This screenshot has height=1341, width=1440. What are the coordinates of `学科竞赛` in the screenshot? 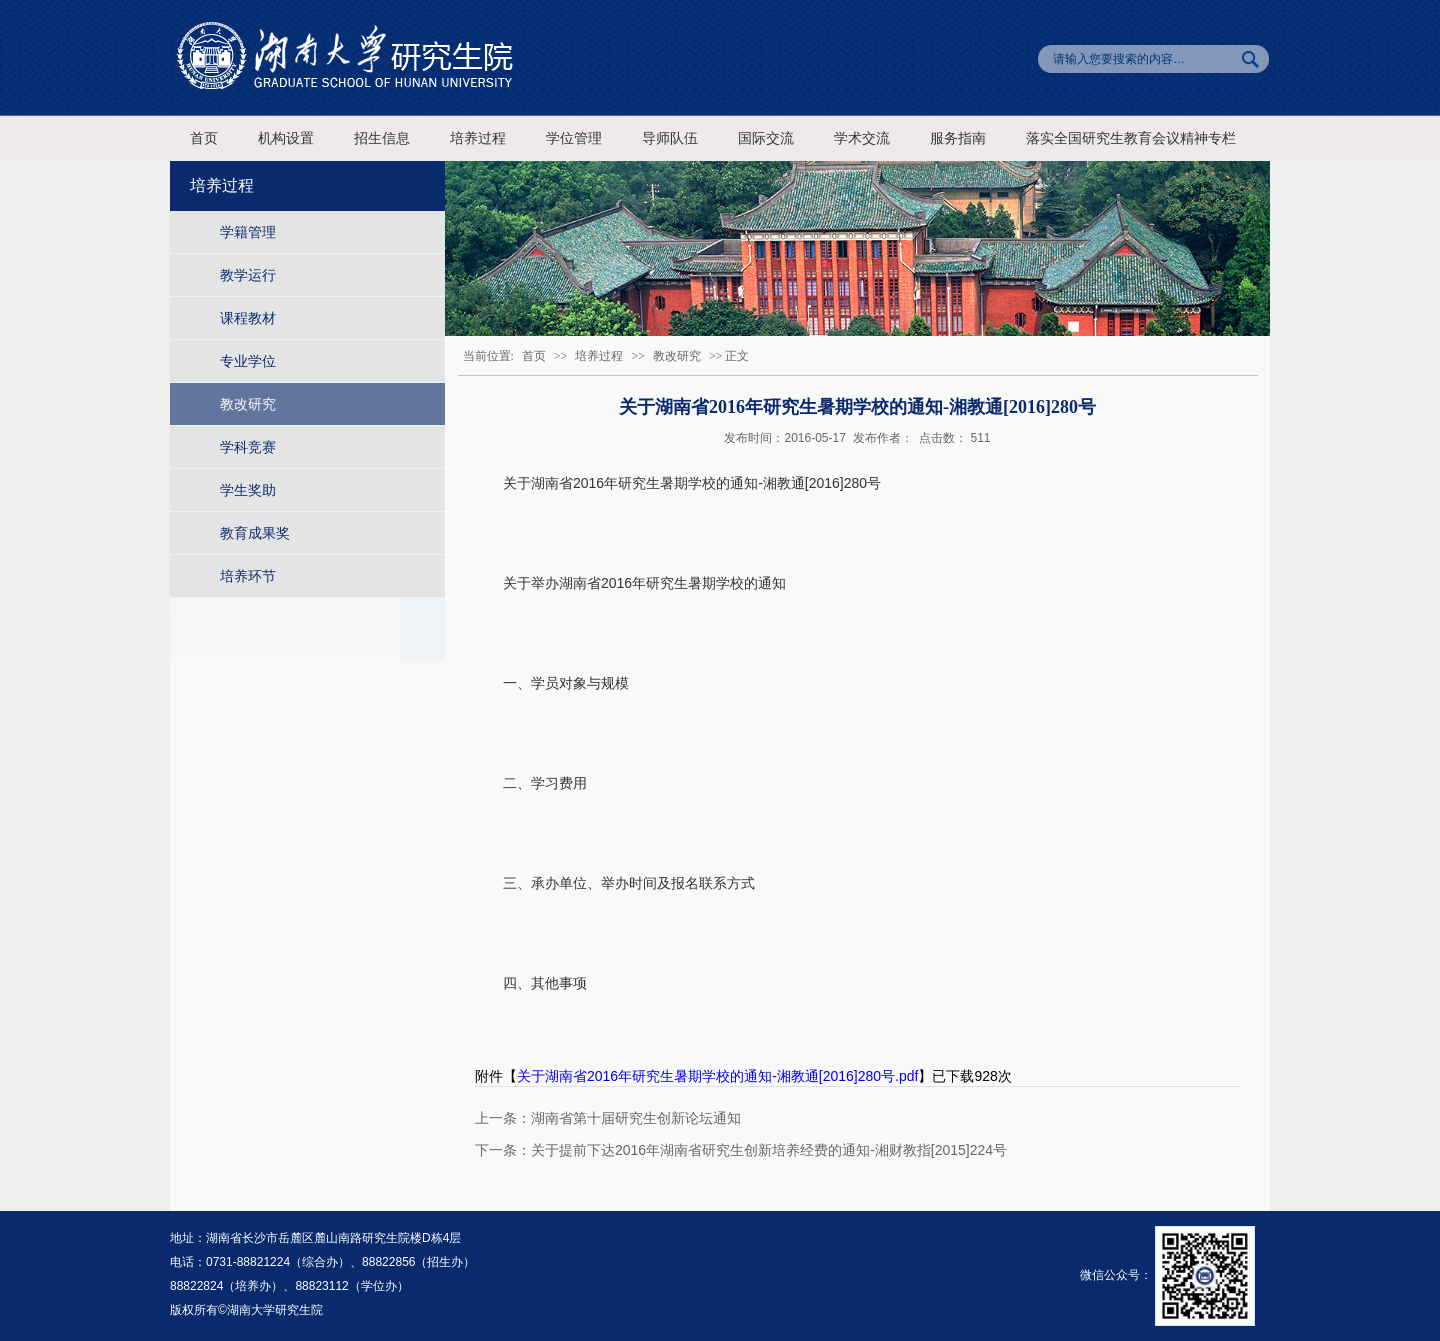 It's located at (248, 447).